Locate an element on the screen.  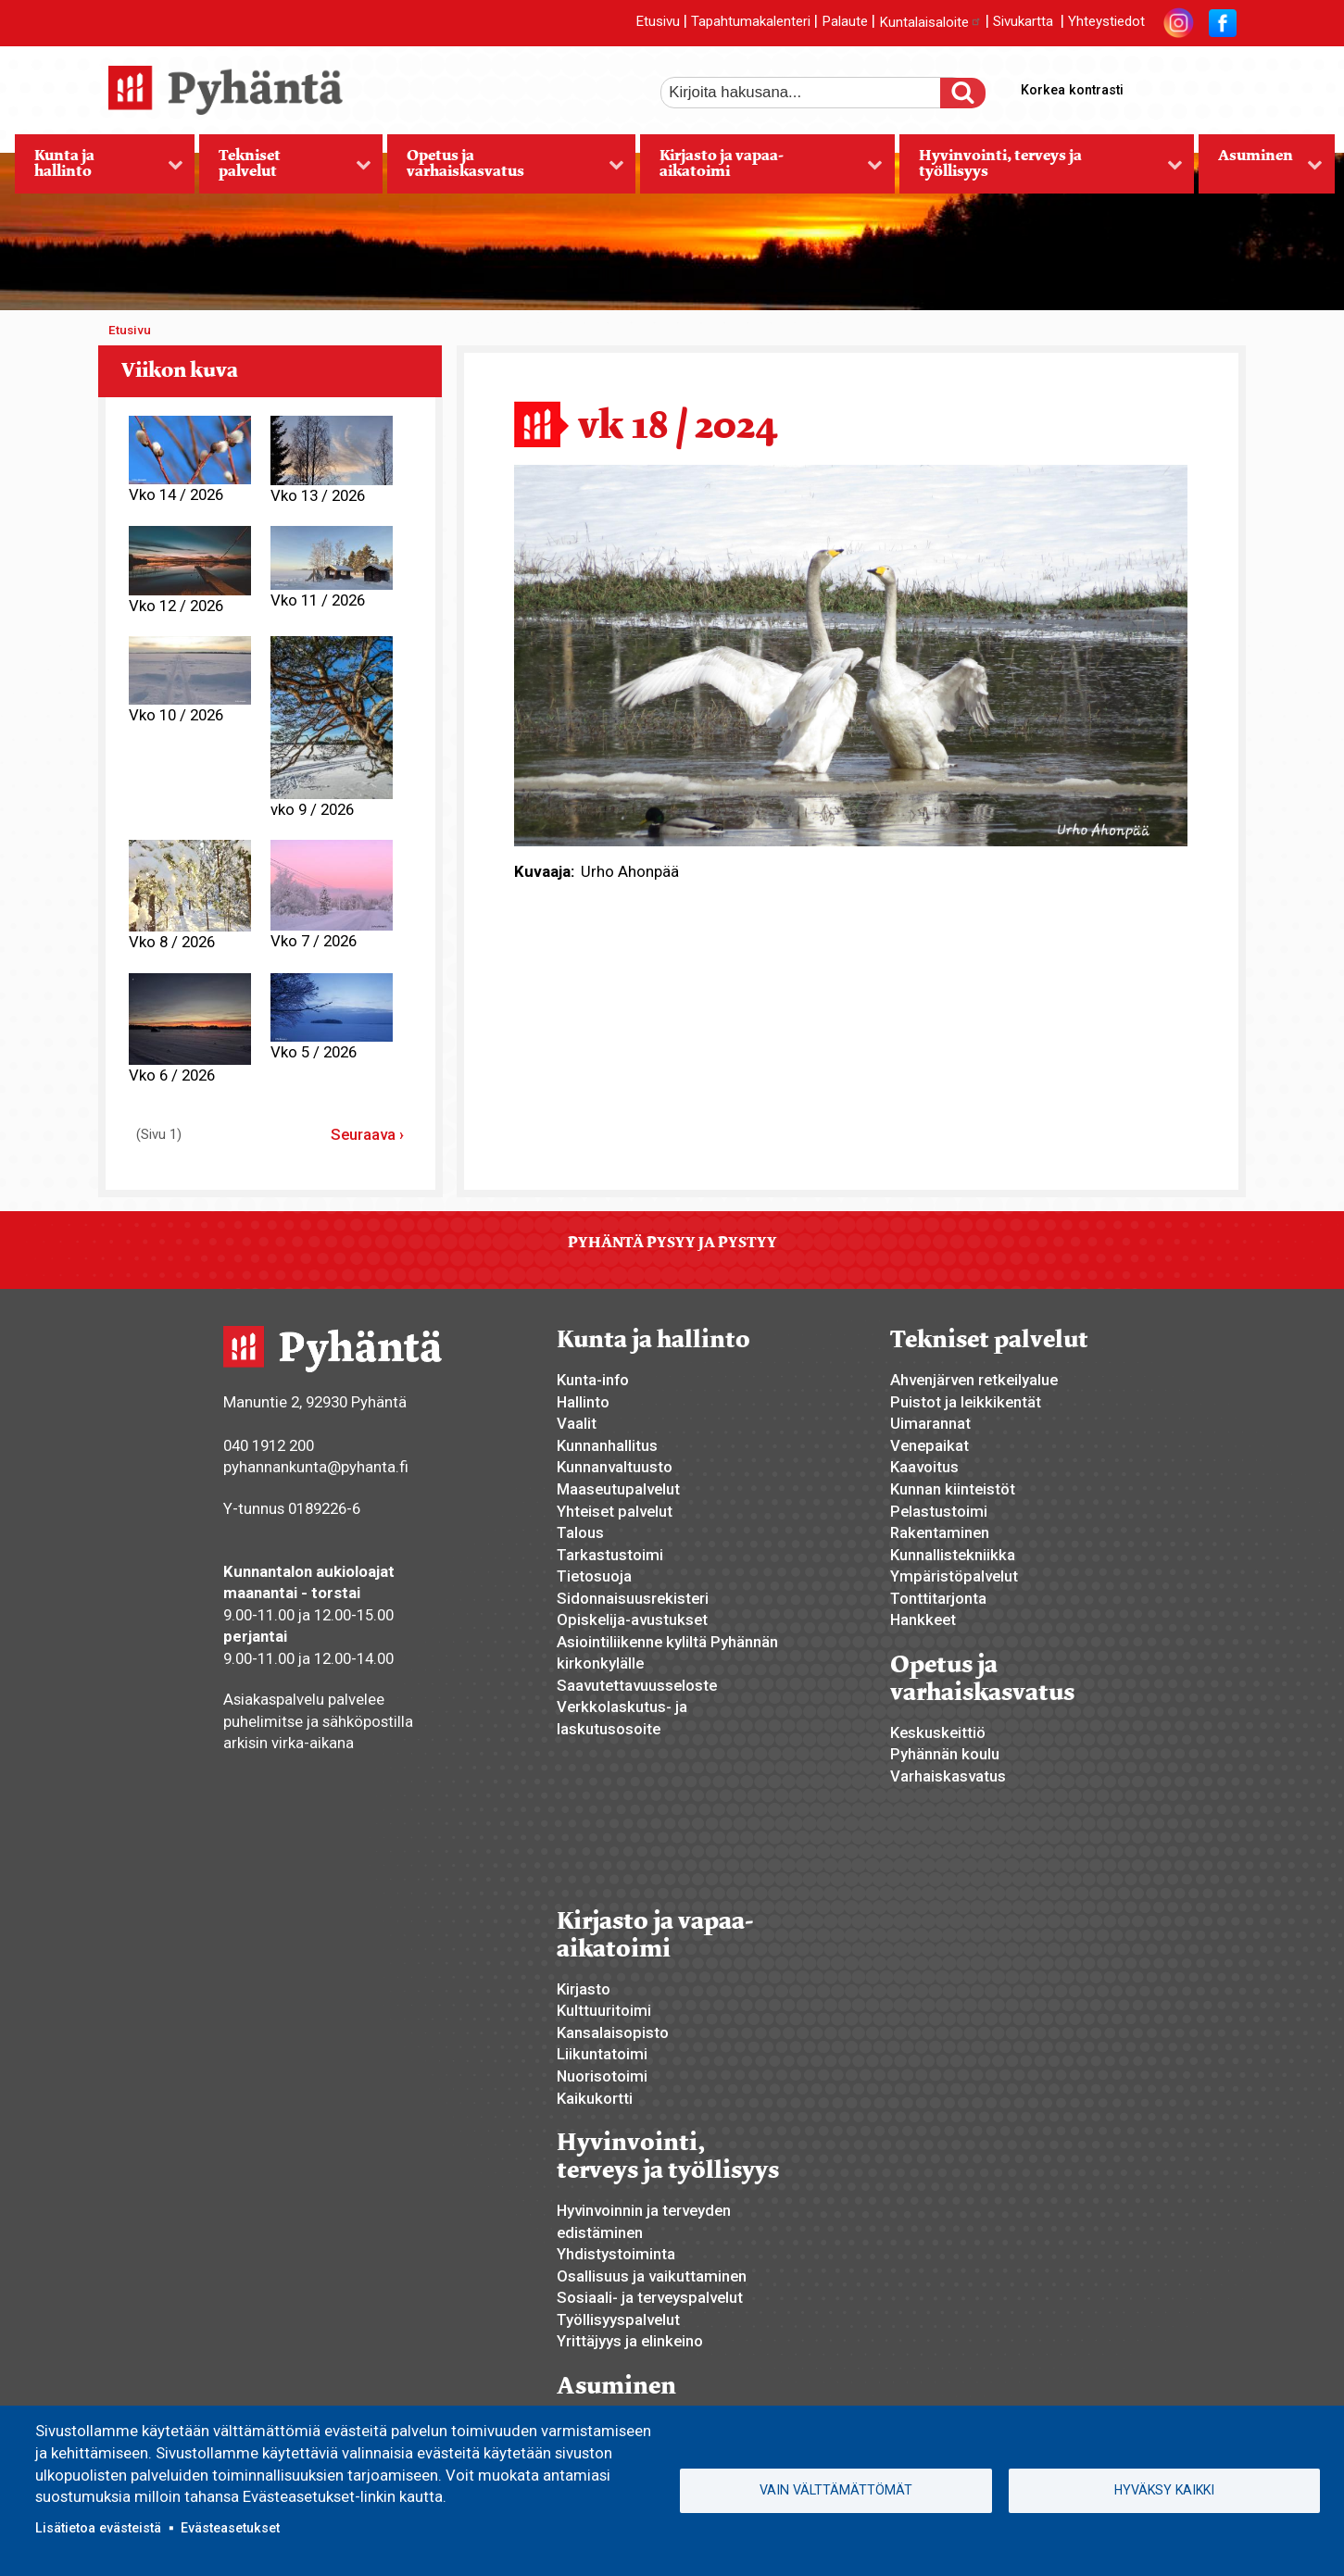
Kunta ja hallinto [menuitem] is located at coordinates (99, 169).